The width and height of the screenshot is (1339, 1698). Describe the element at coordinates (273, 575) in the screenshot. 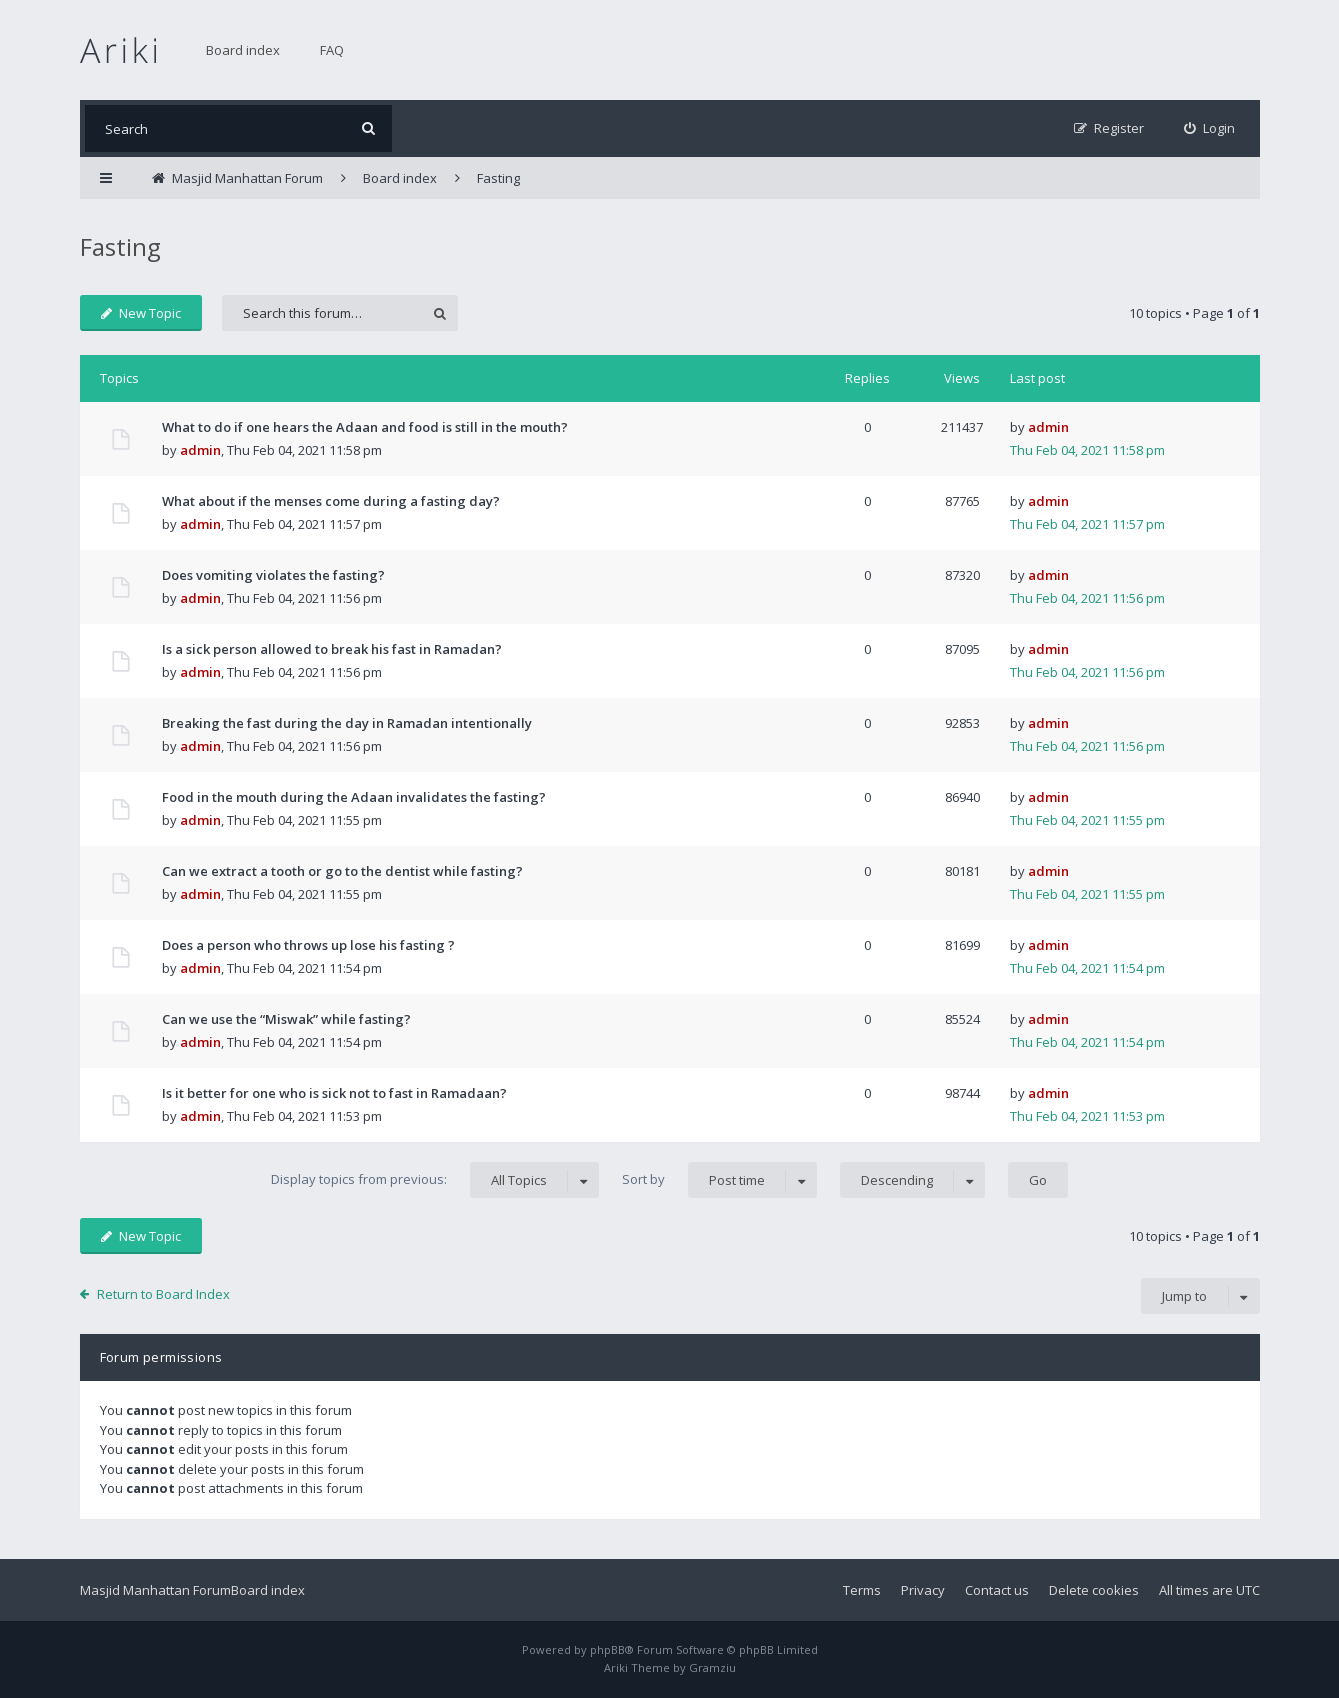

I see `Does vomiting violates the fasting?` at that location.